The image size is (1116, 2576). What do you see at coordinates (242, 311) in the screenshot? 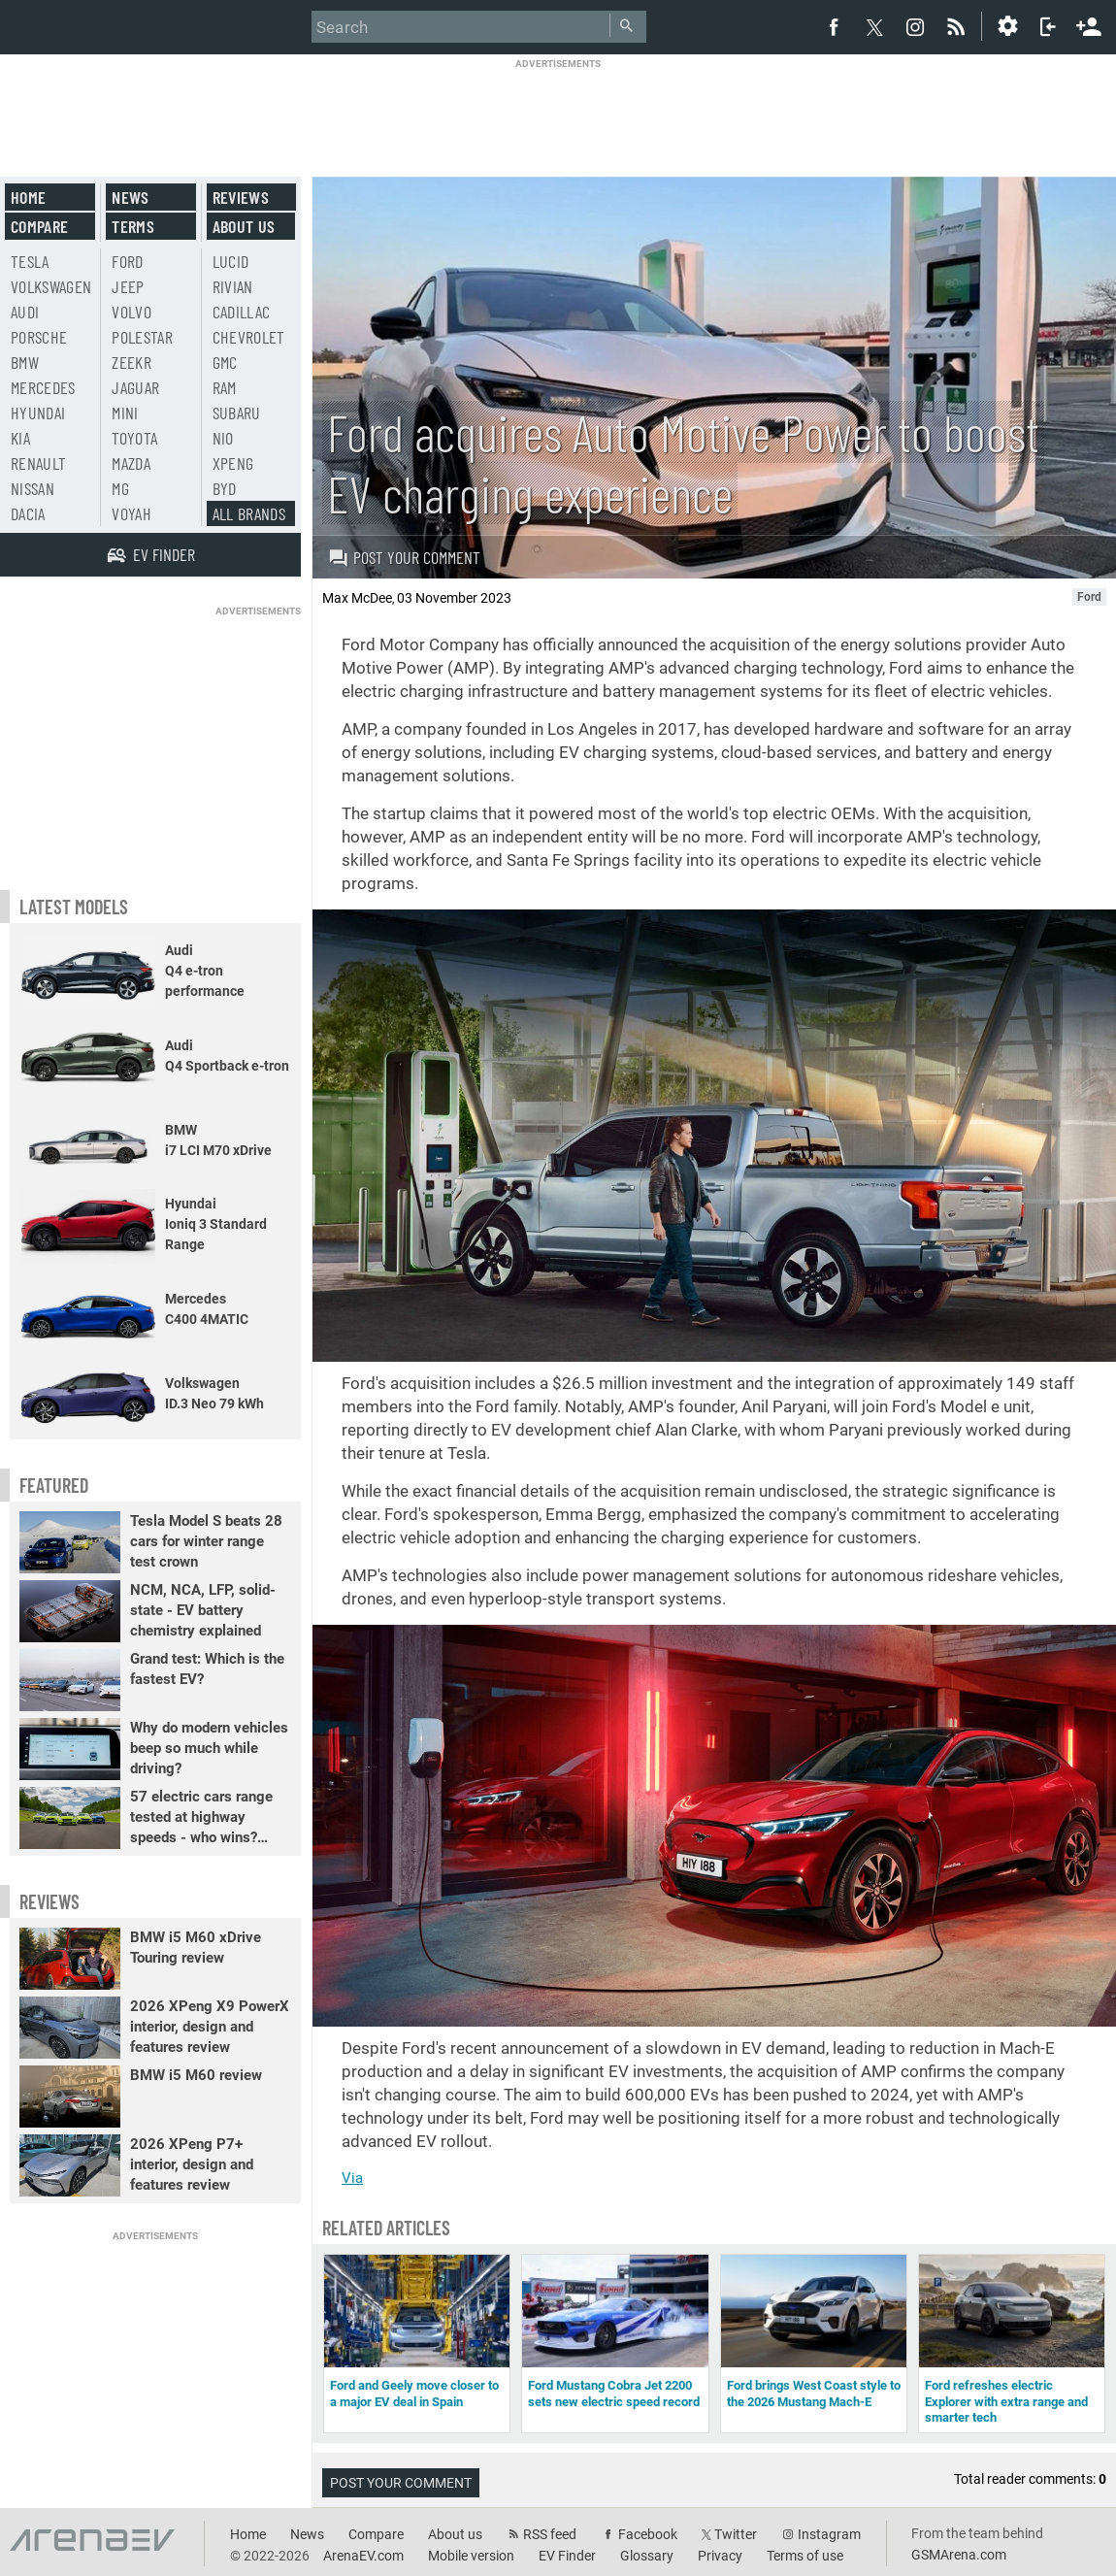
I see `Cadillac` at bounding box center [242, 311].